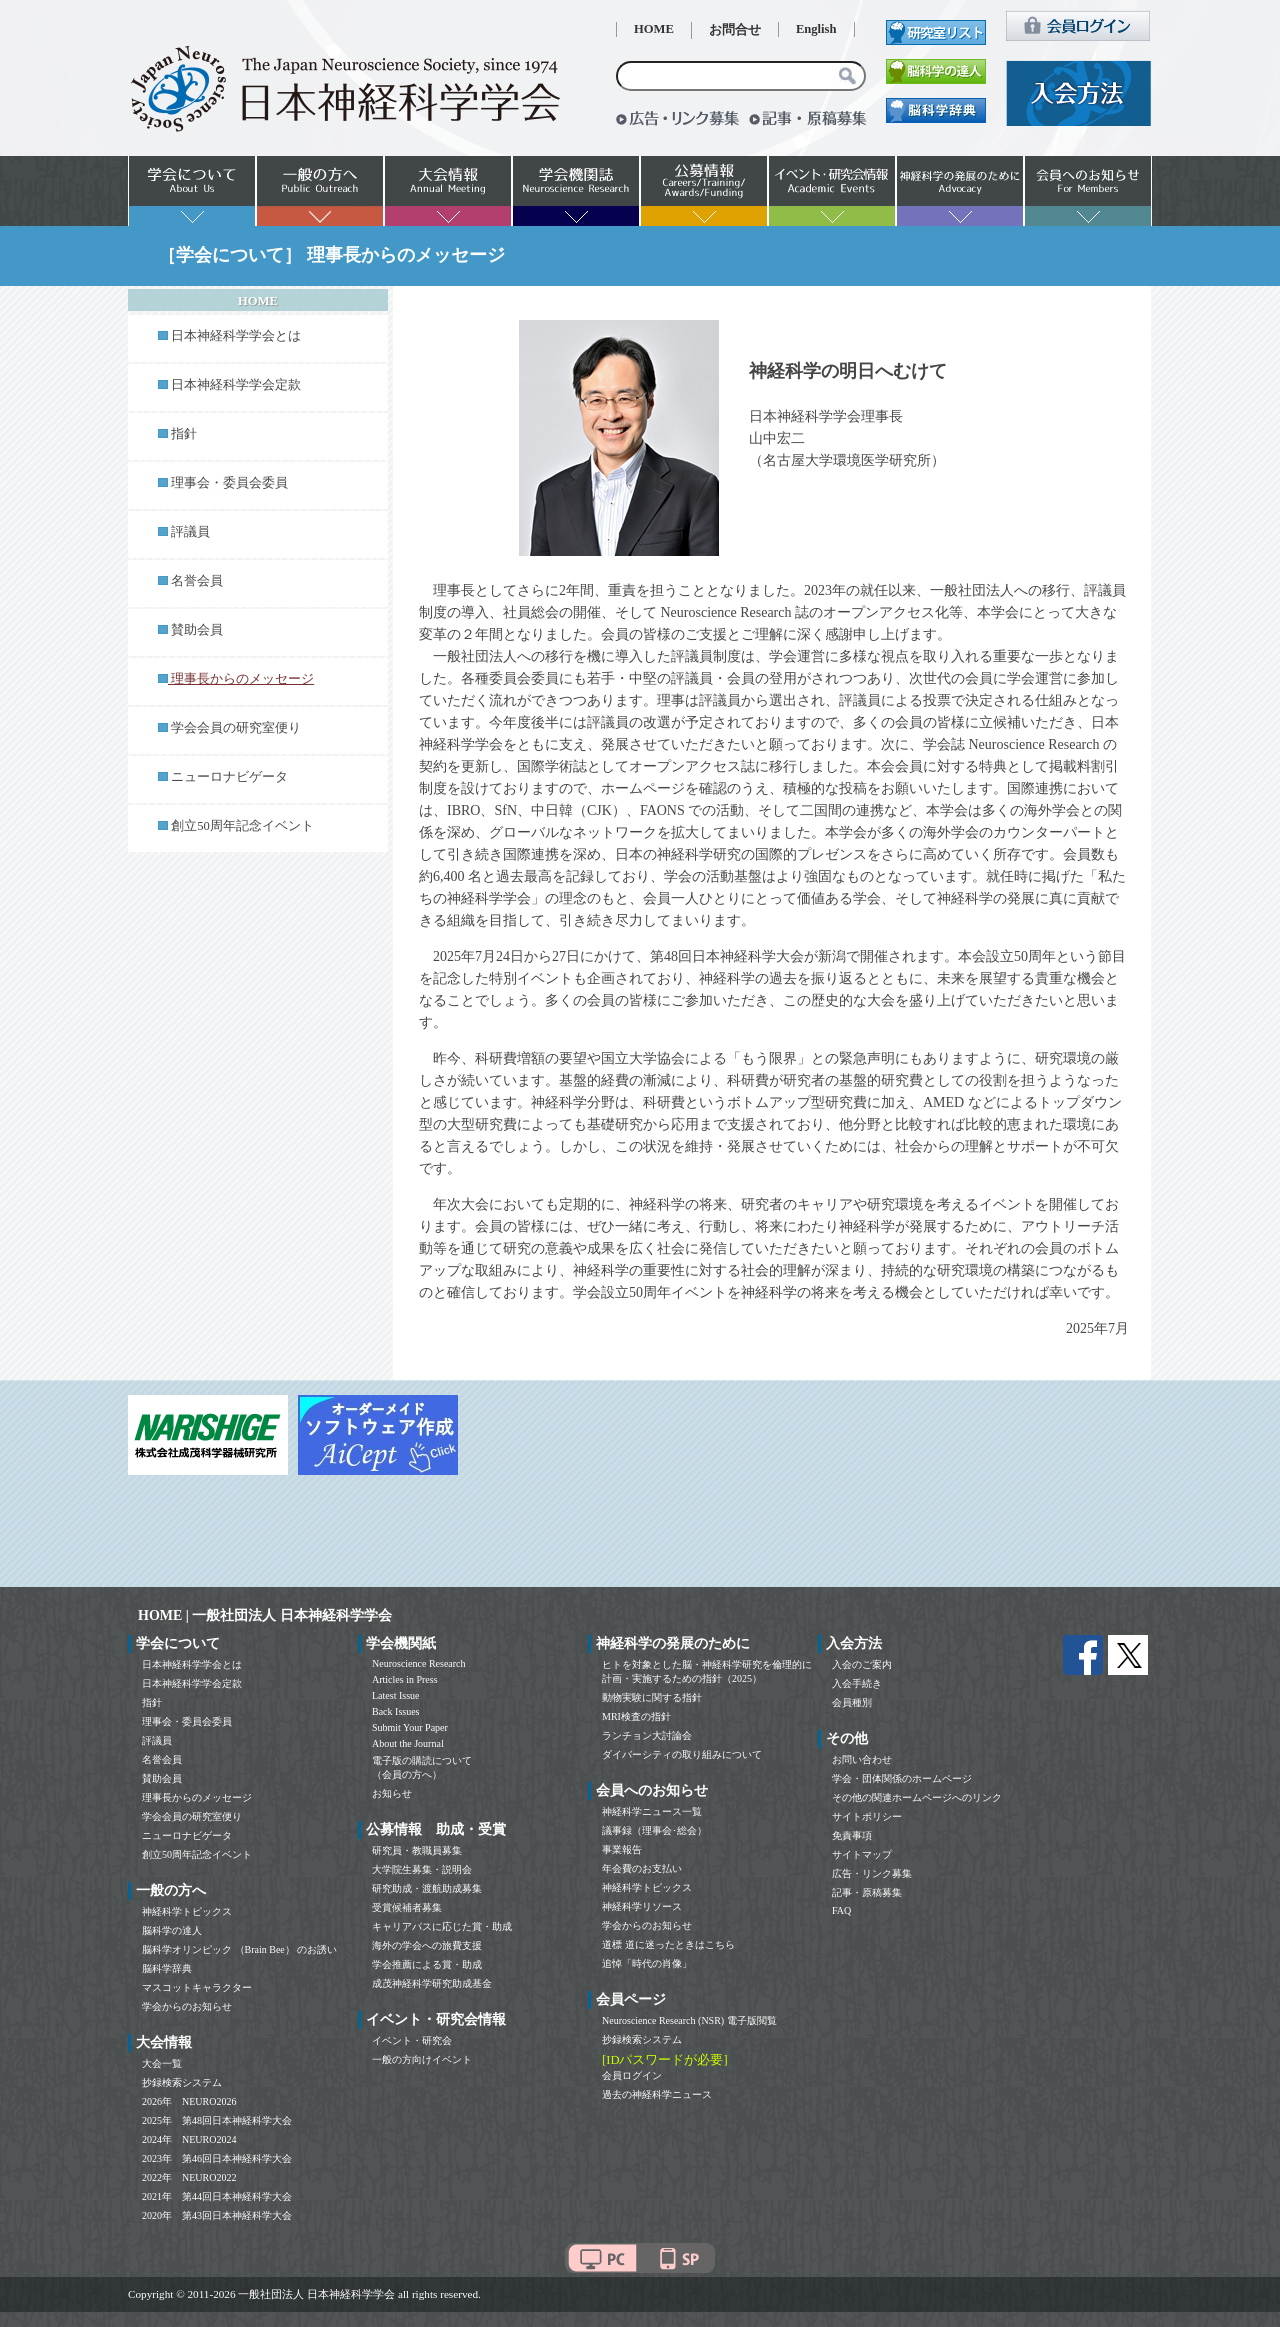  What do you see at coordinates (184, 434) in the screenshot?
I see `指針` at bounding box center [184, 434].